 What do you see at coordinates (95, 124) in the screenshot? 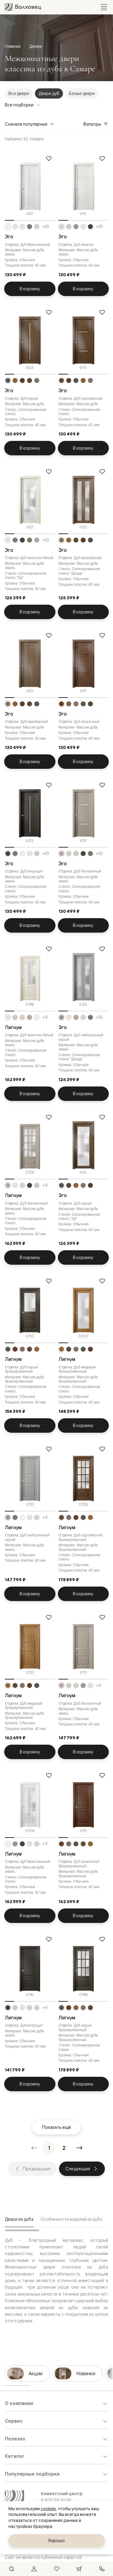
I see `Фильтры` at bounding box center [95, 124].